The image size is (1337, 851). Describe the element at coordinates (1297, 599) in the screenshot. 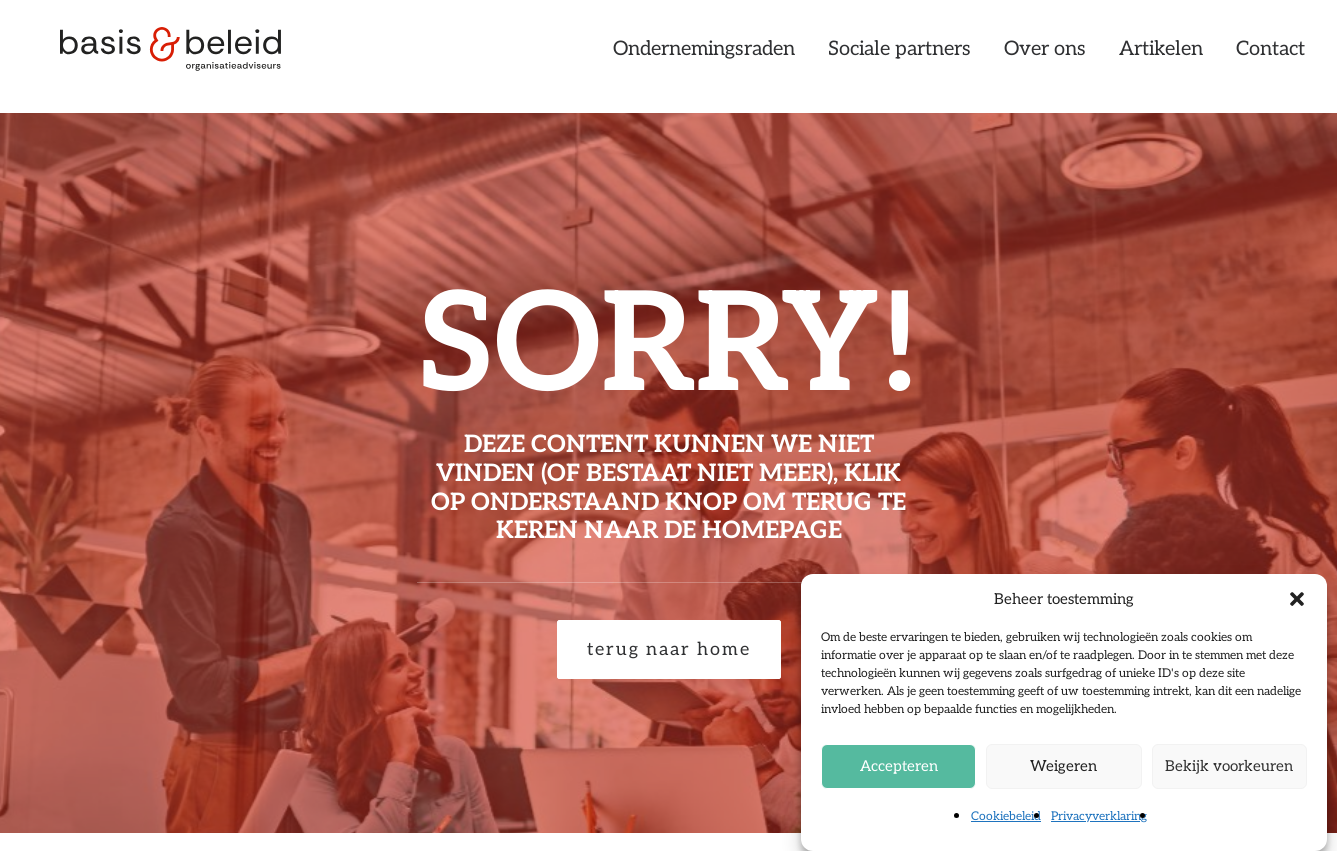

I see `[button]` at that location.